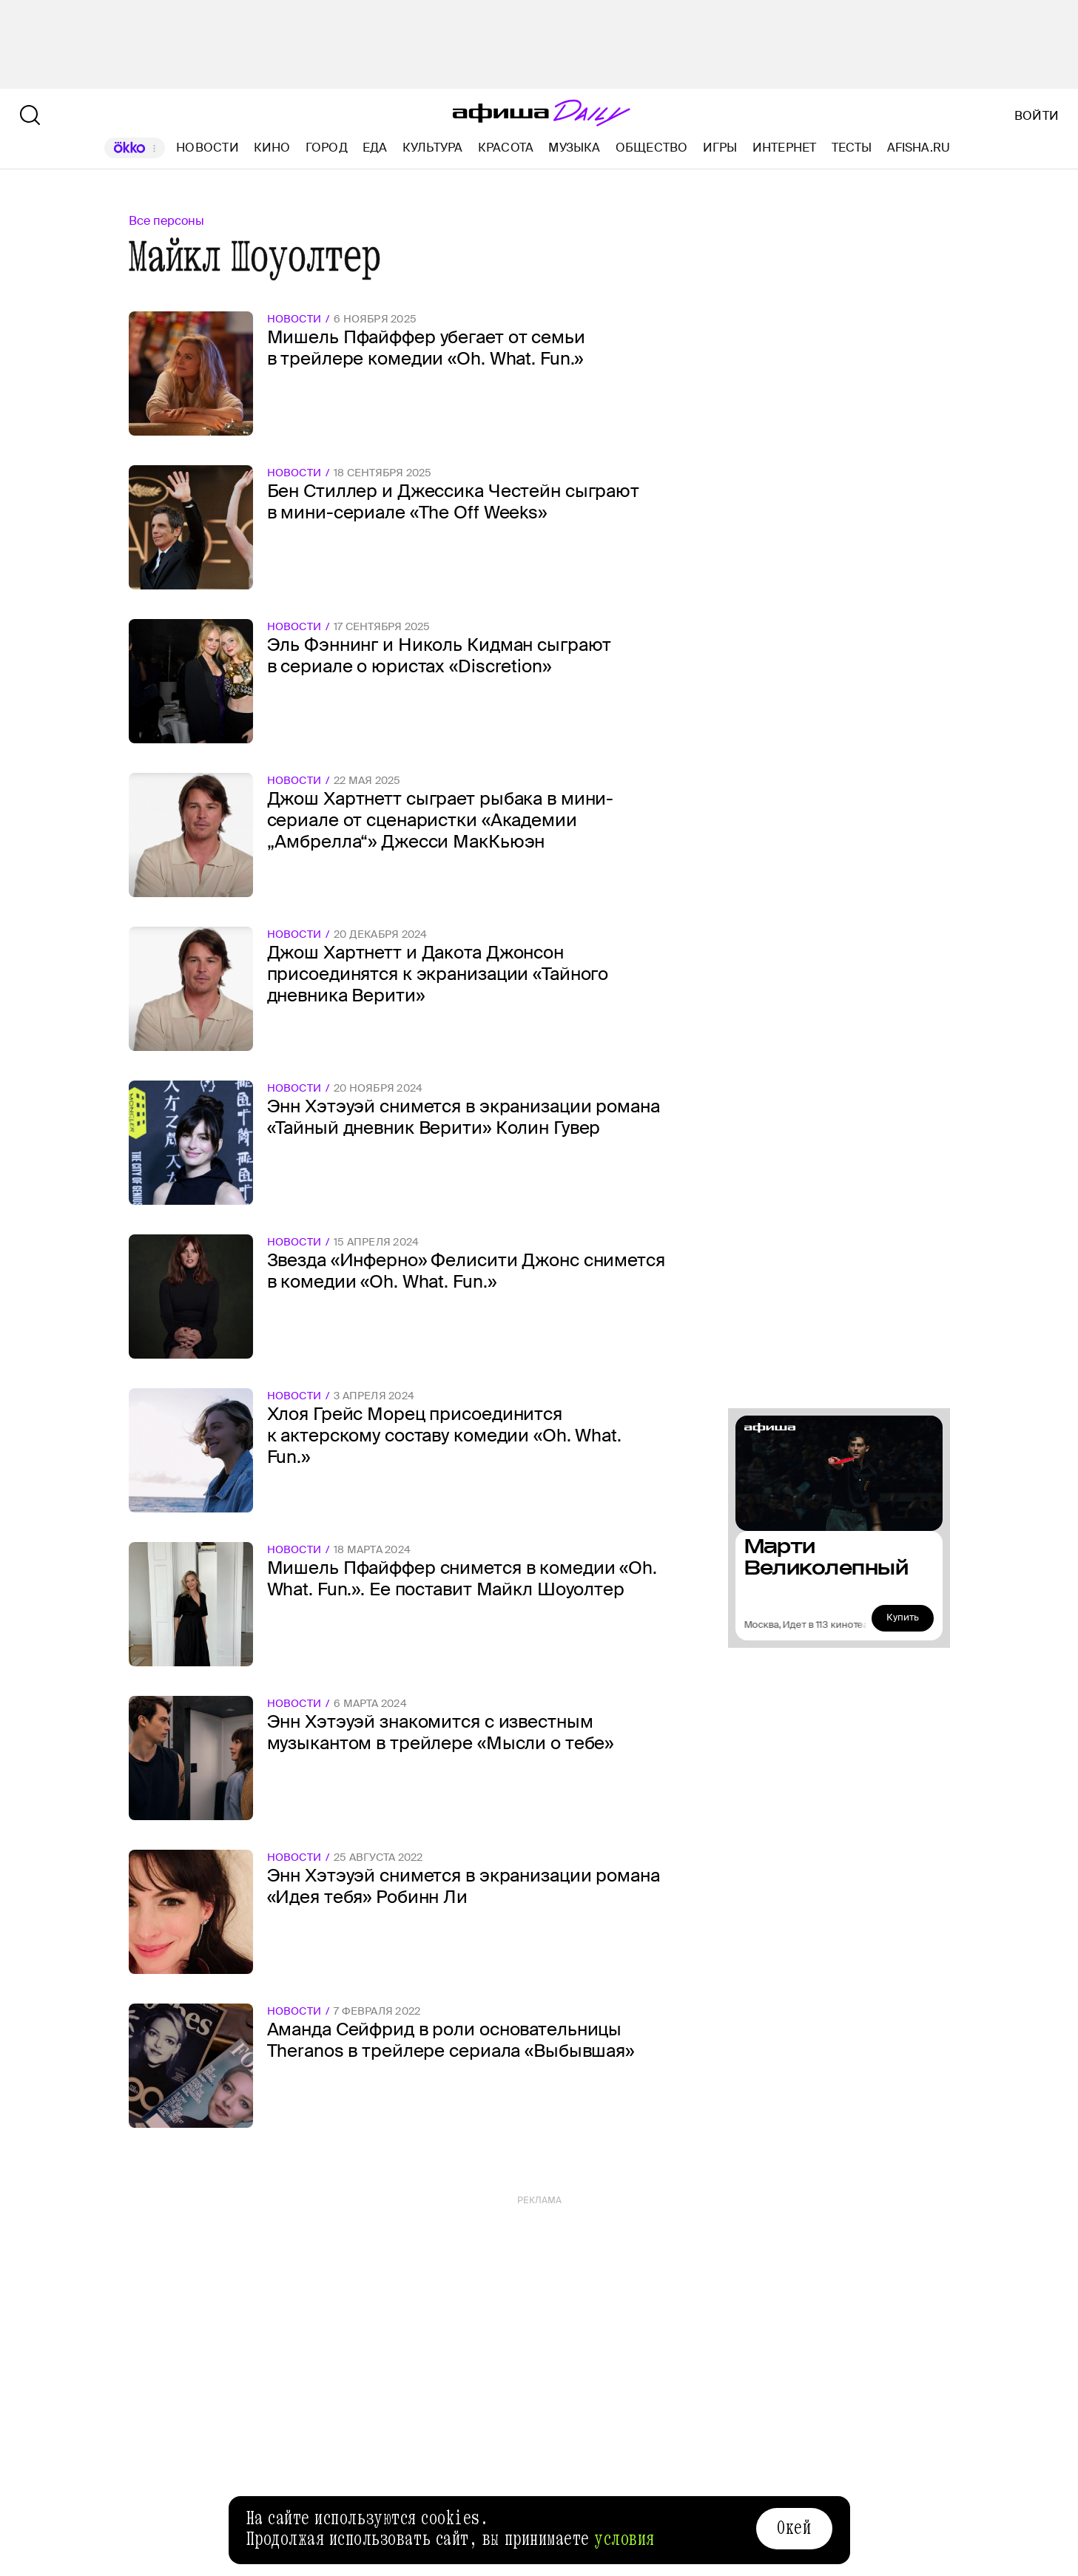  What do you see at coordinates (624, 2539) in the screenshot?
I see `условия` at bounding box center [624, 2539].